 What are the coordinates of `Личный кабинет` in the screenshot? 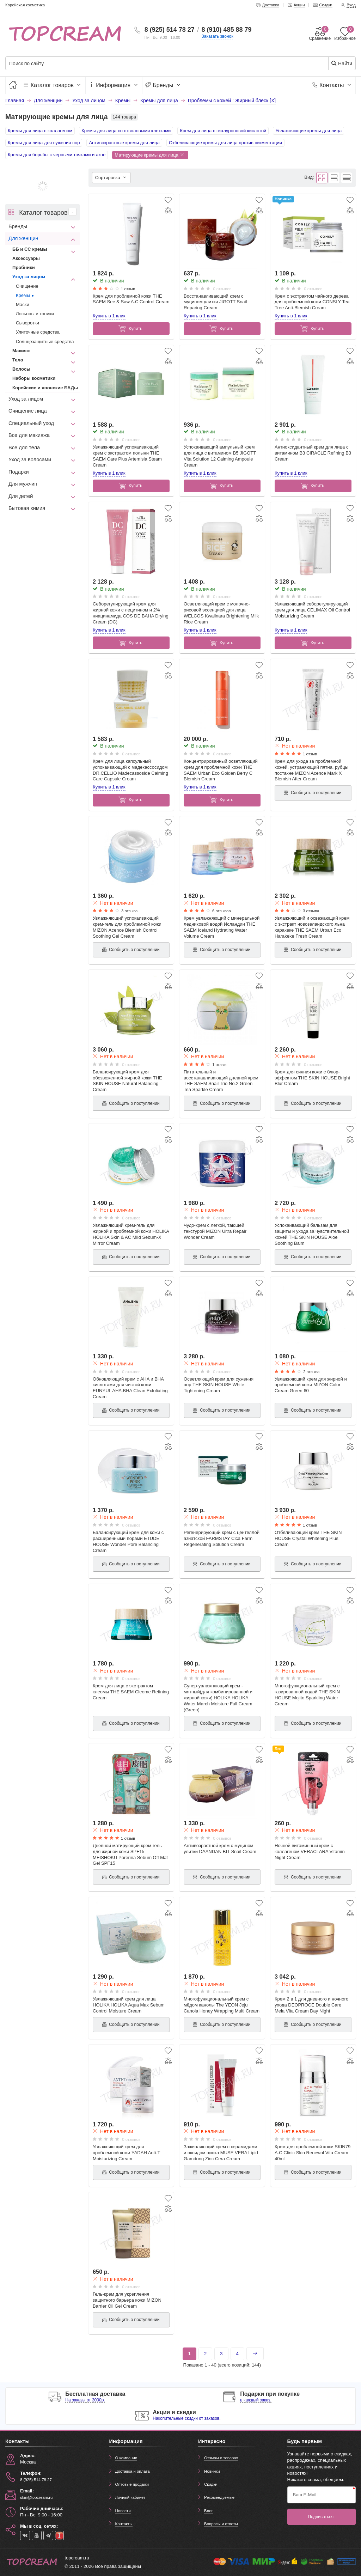 It's located at (130, 2497).